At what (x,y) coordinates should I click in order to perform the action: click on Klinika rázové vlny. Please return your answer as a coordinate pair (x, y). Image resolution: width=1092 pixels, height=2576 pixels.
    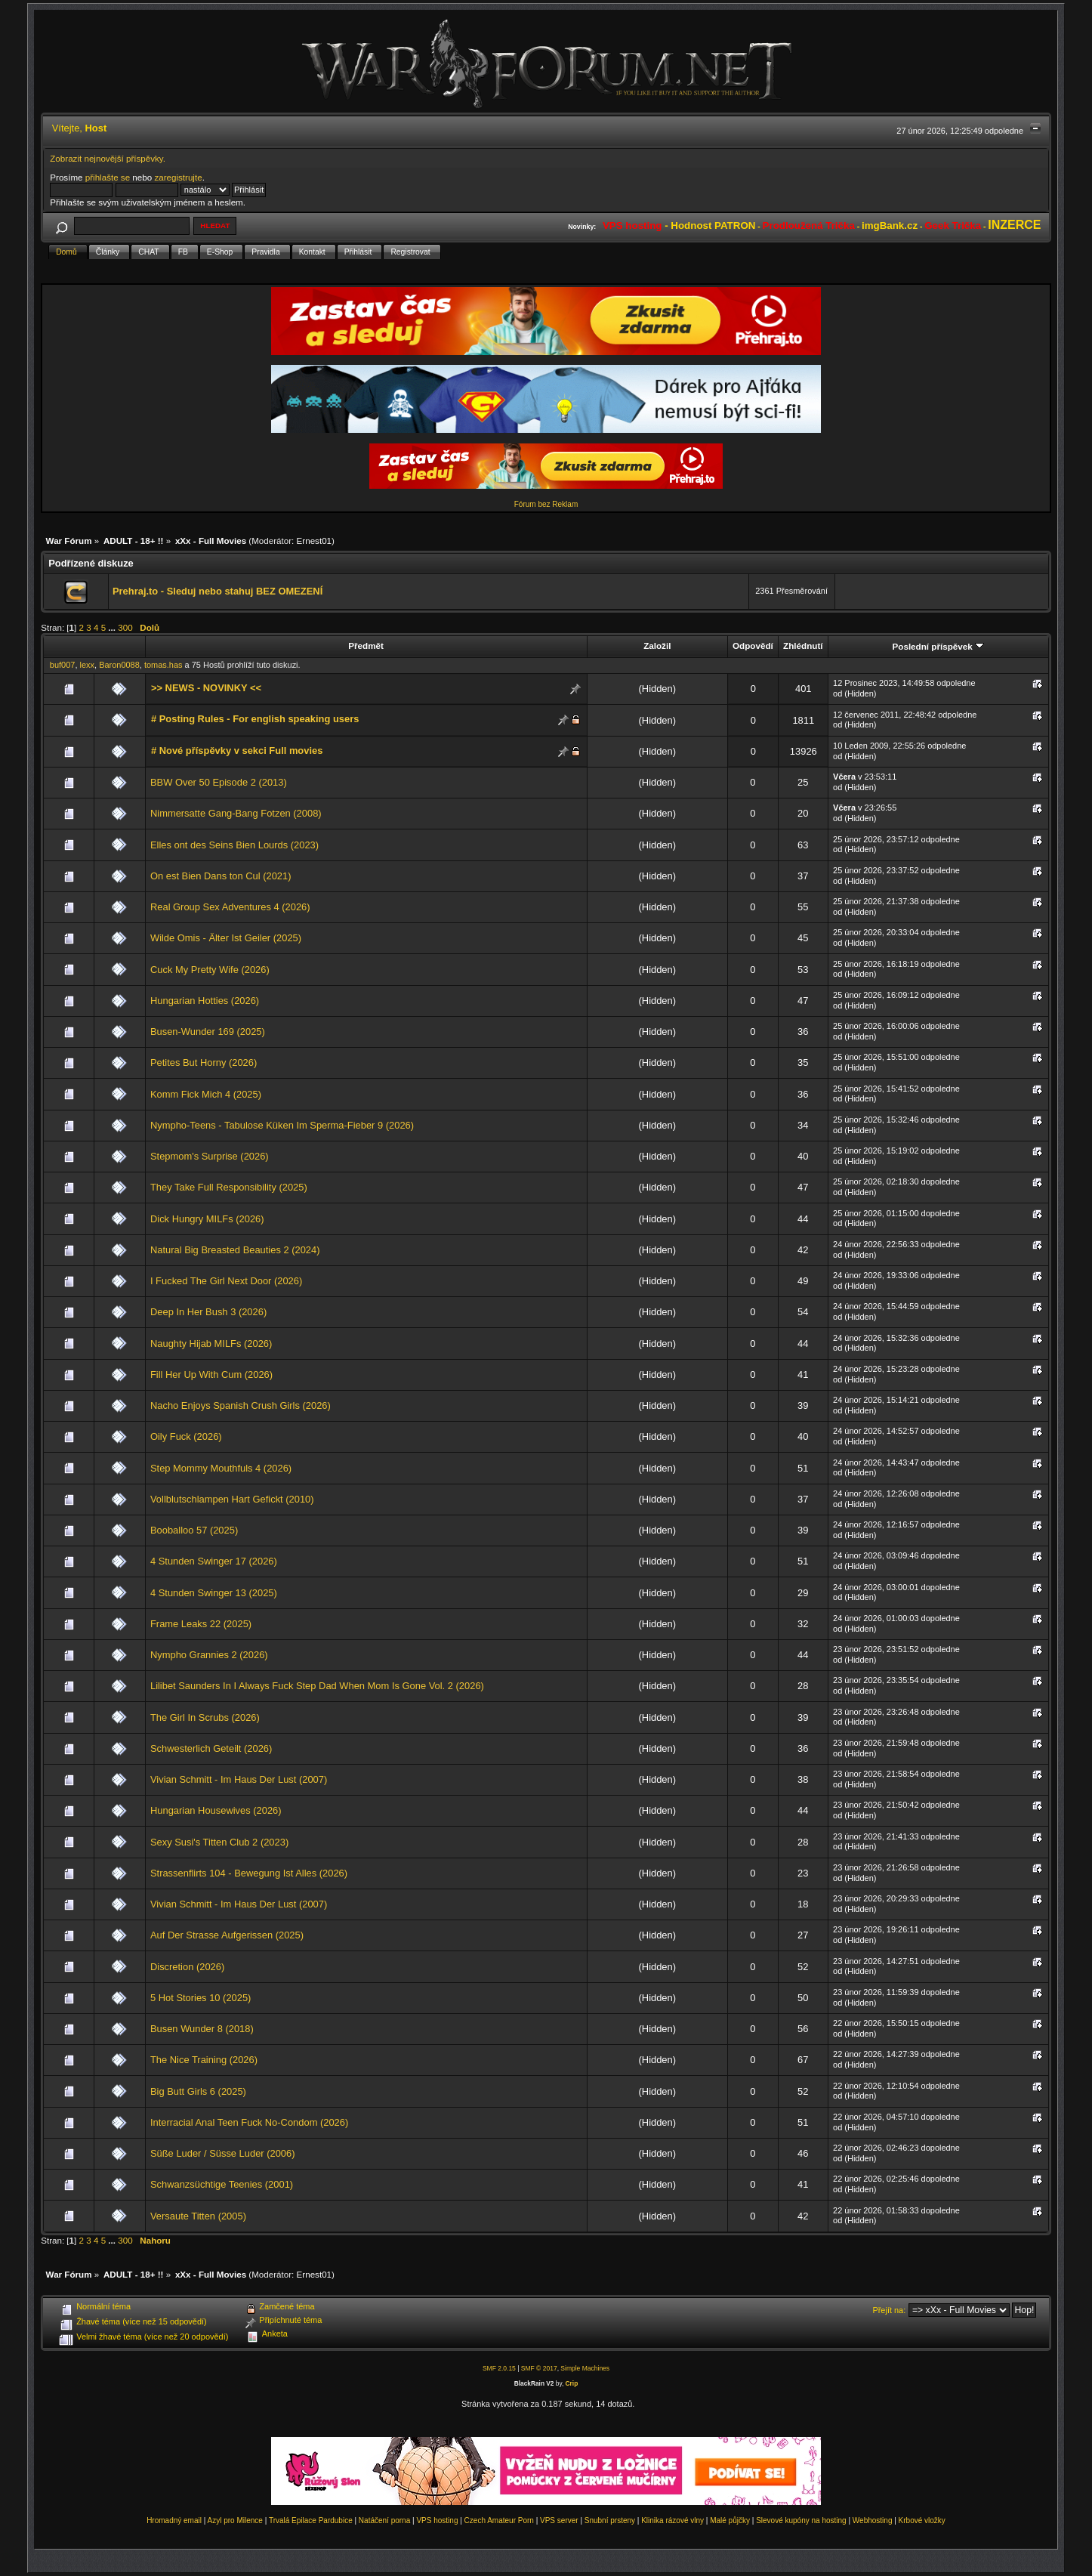
    Looking at the image, I should click on (672, 2520).